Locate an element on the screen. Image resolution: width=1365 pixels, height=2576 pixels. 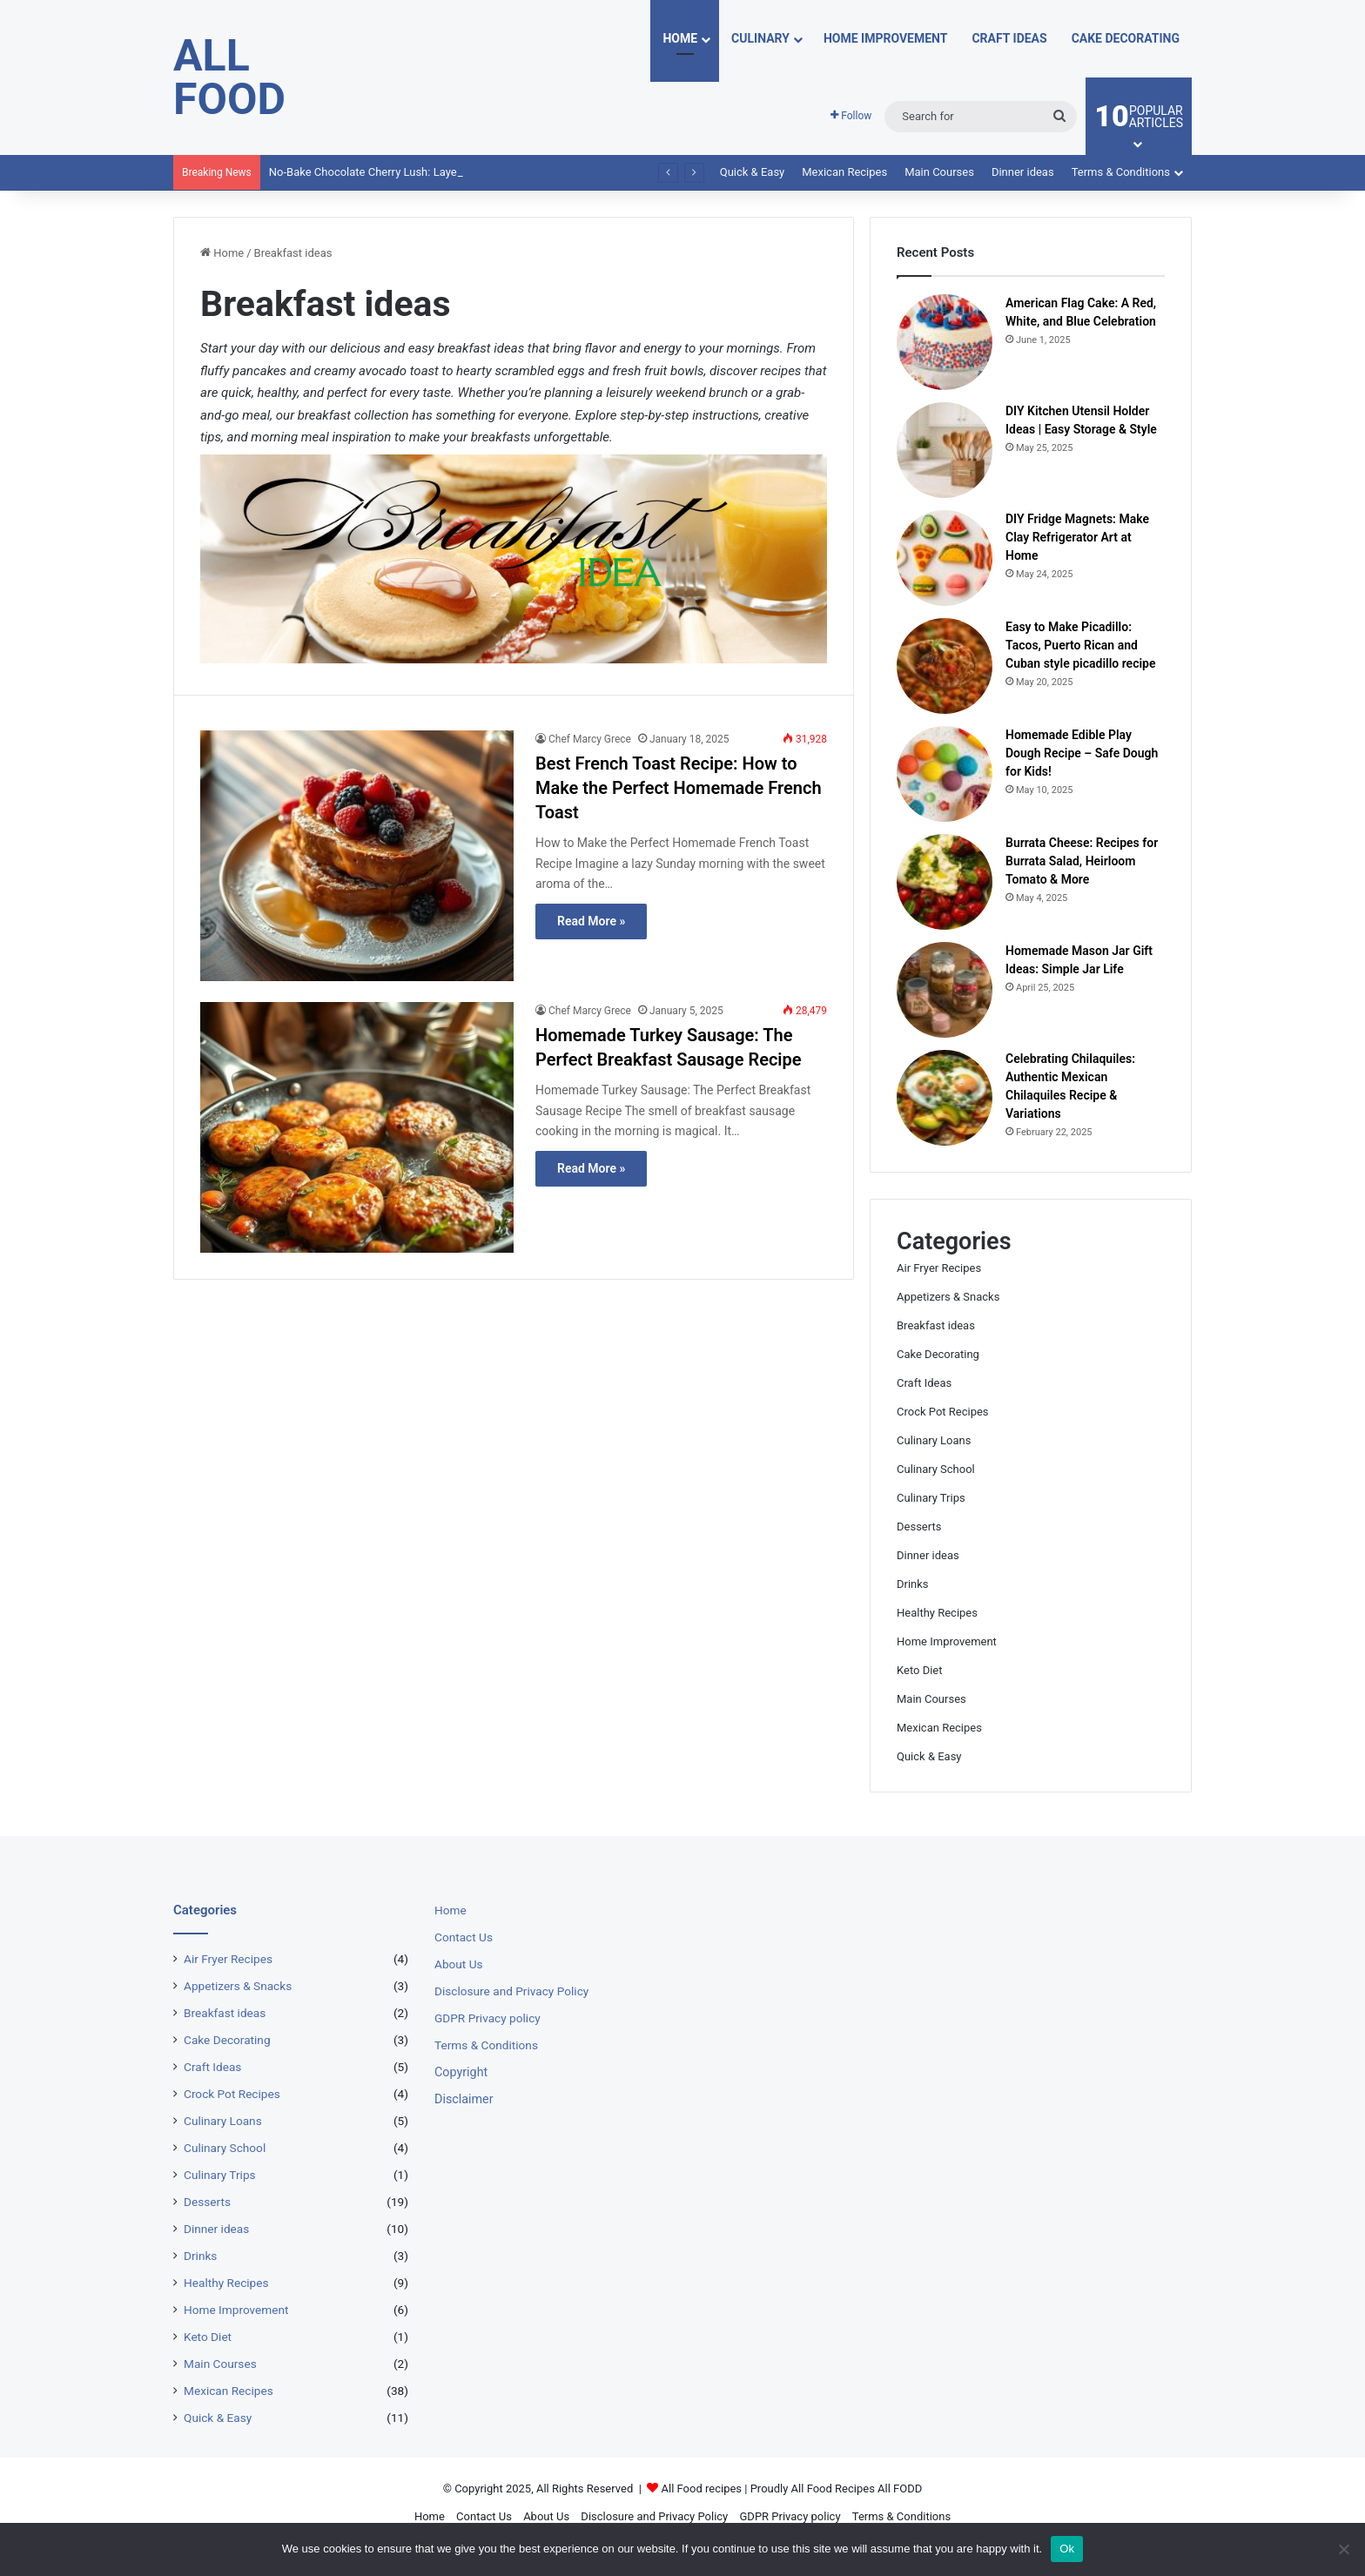
Culinary Trips is located at coordinates (931, 1497).